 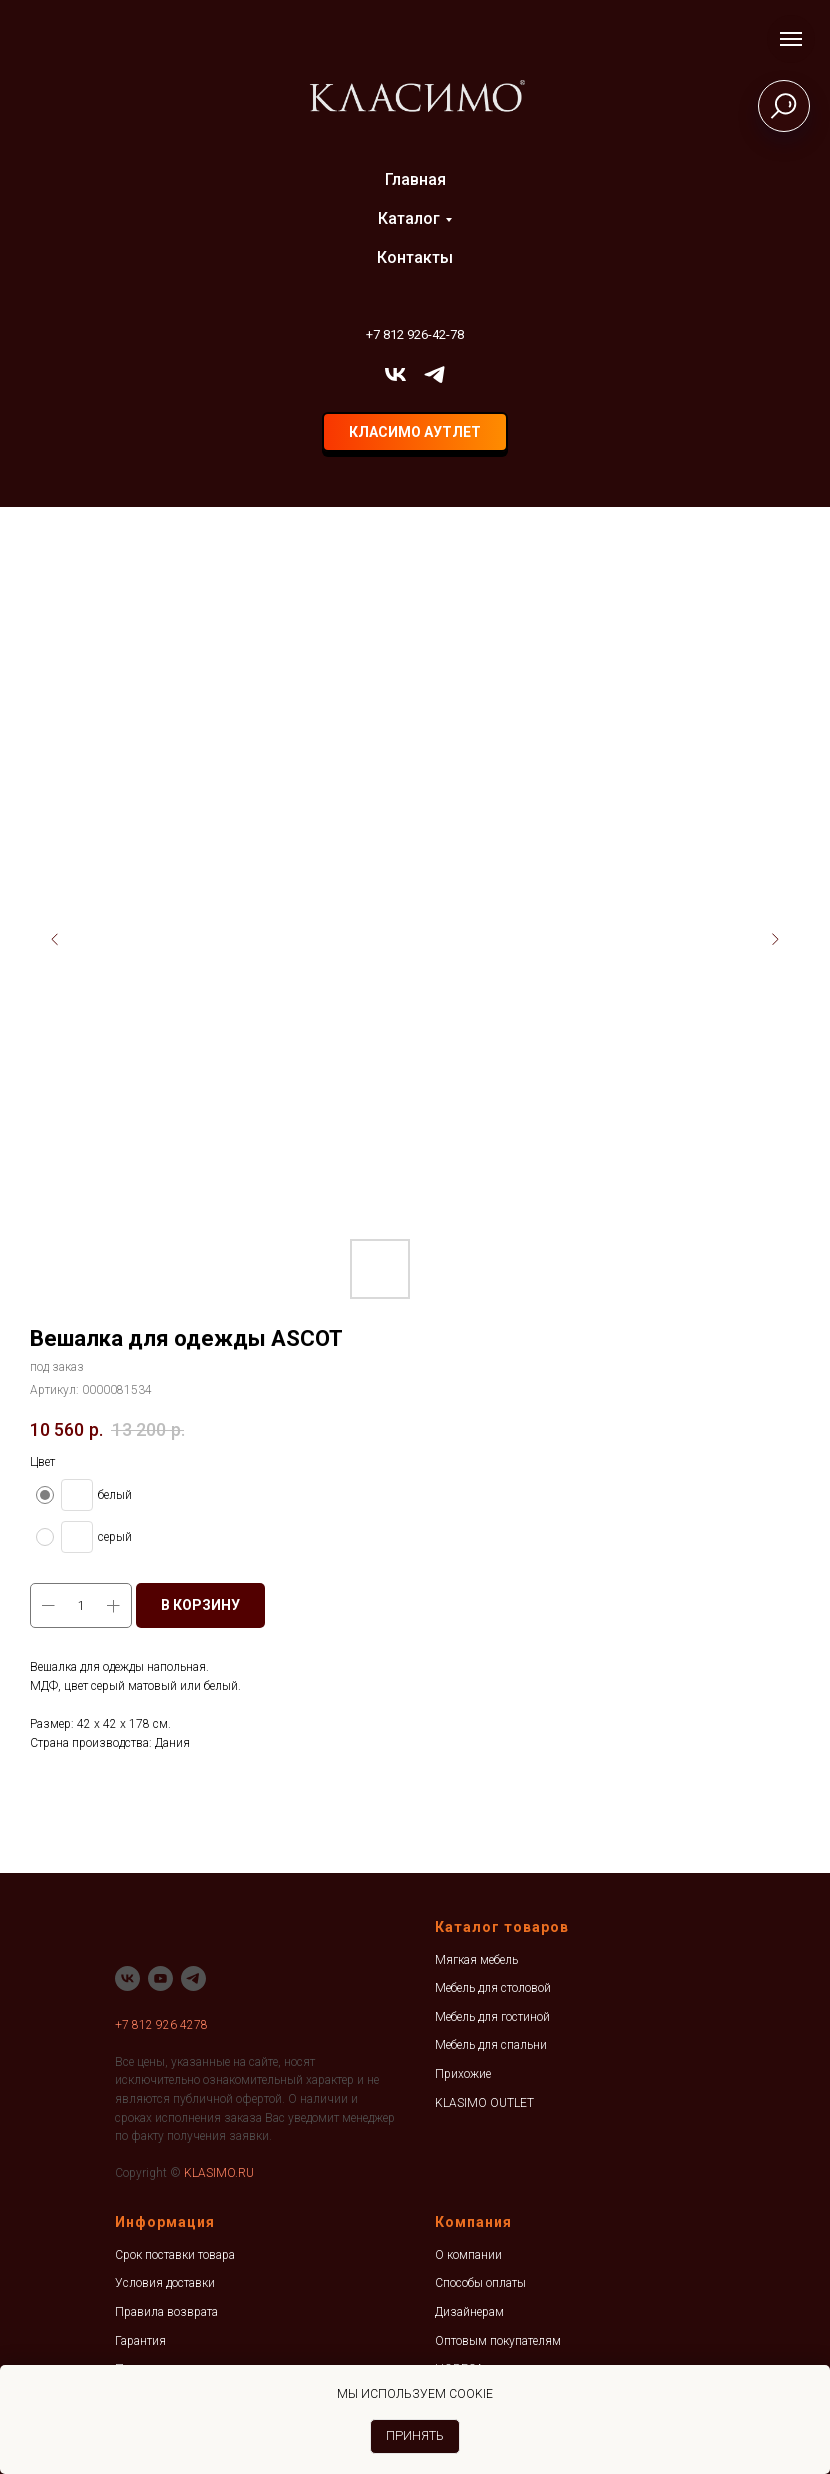 What do you see at coordinates (491, 2045) in the screenshot?
I see `Мебель для спальни` at bounding box center [491, 2045].